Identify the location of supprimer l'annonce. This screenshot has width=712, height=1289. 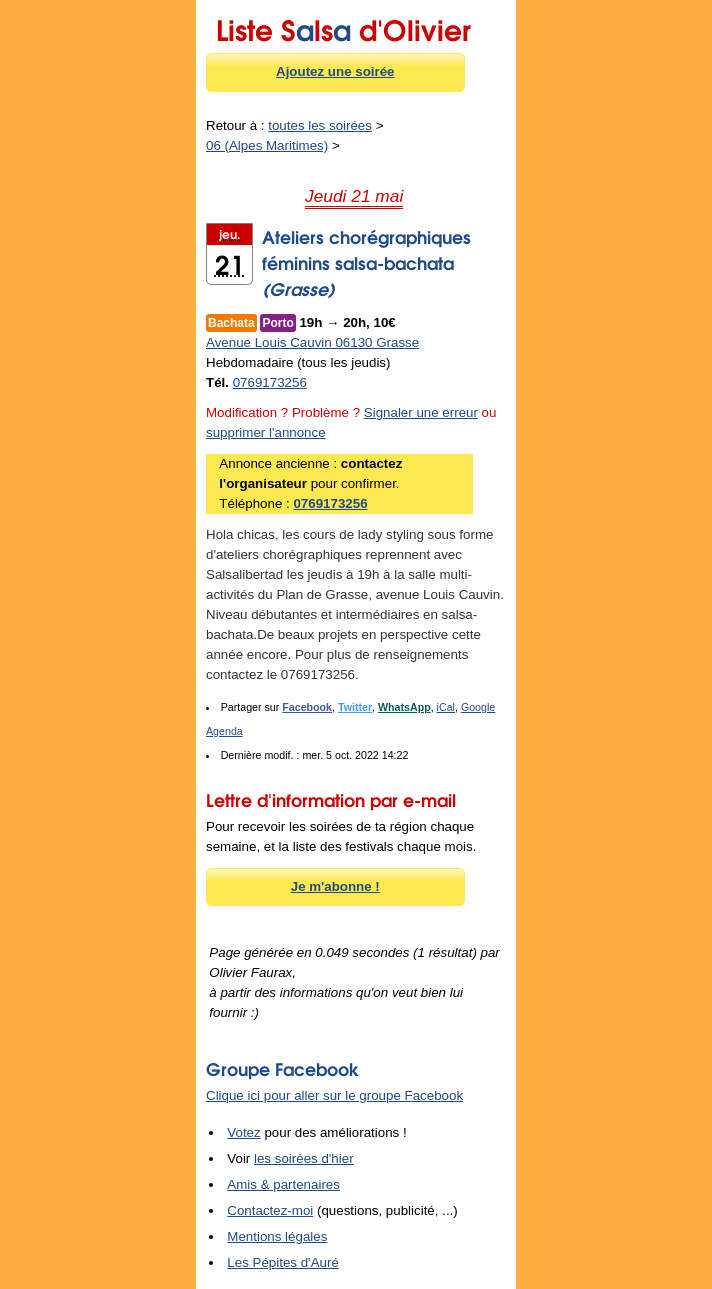
(266, 432).